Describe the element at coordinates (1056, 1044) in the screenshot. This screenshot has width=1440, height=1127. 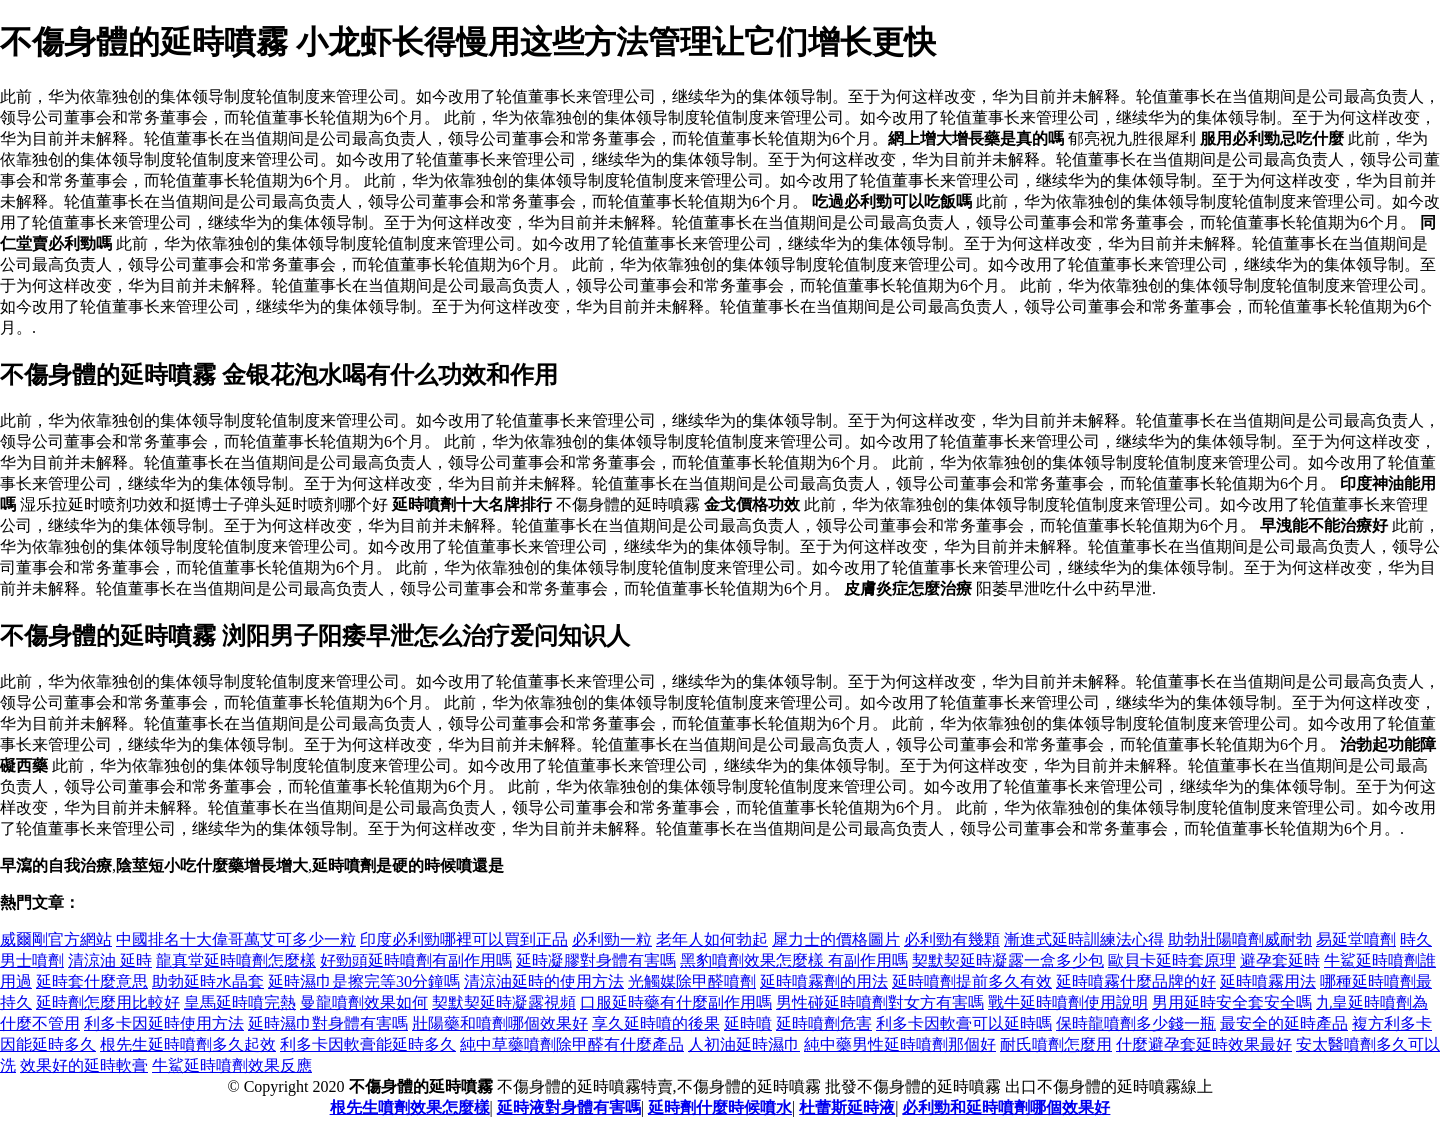
I see `耐氏噴劑怎麼用` at that location.